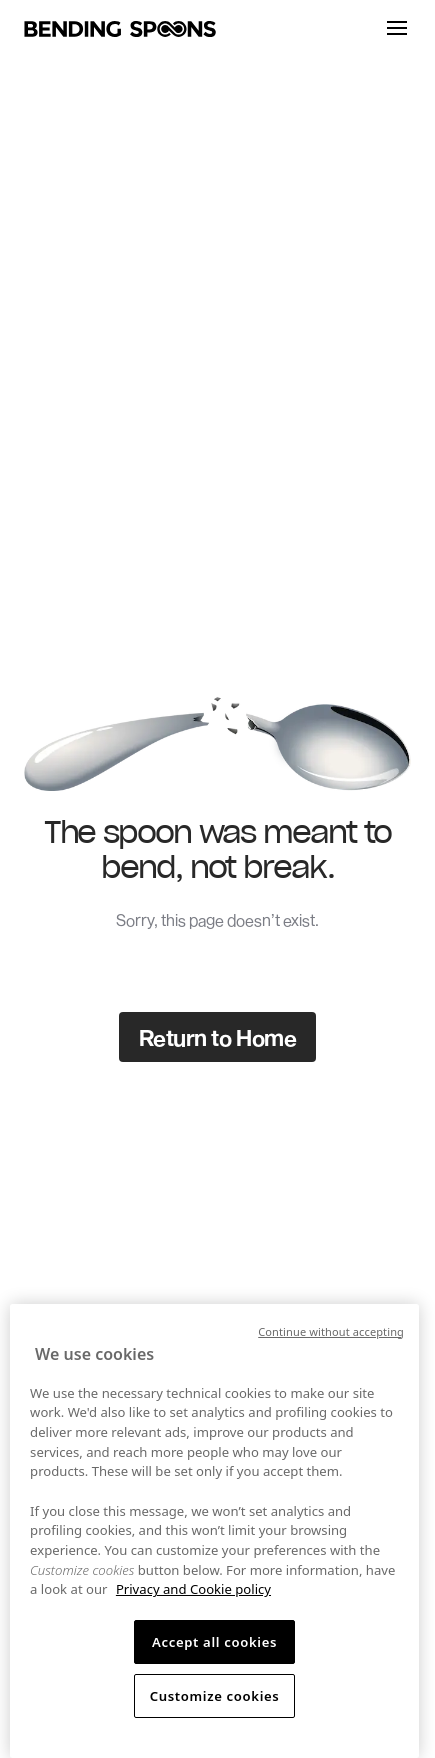 The height and width of the screenshot is (1758, 435). What do you see at coordinates (218, 1037) in the screenshot?
I see `Return to Home` at bounding box center [218, 1037].